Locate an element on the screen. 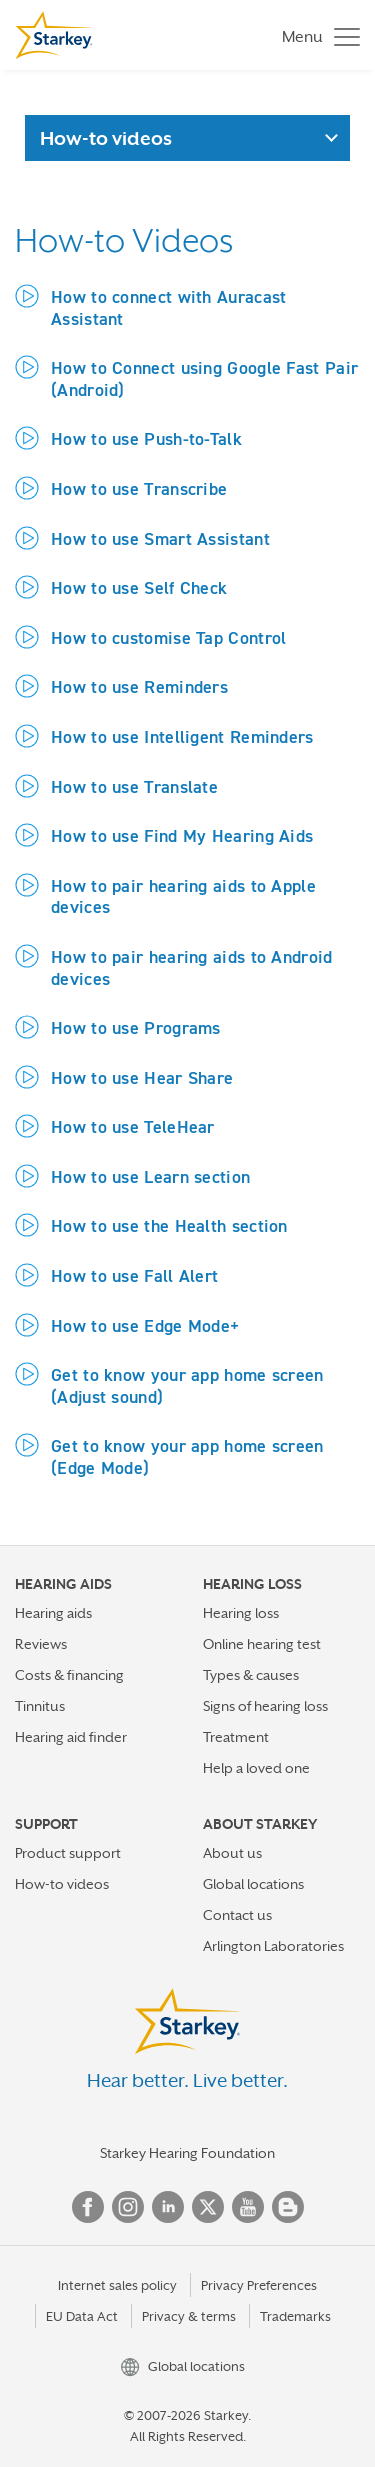 This screenshot has width=375, height=2467. Global locations is located at coordinates (253, 1884).